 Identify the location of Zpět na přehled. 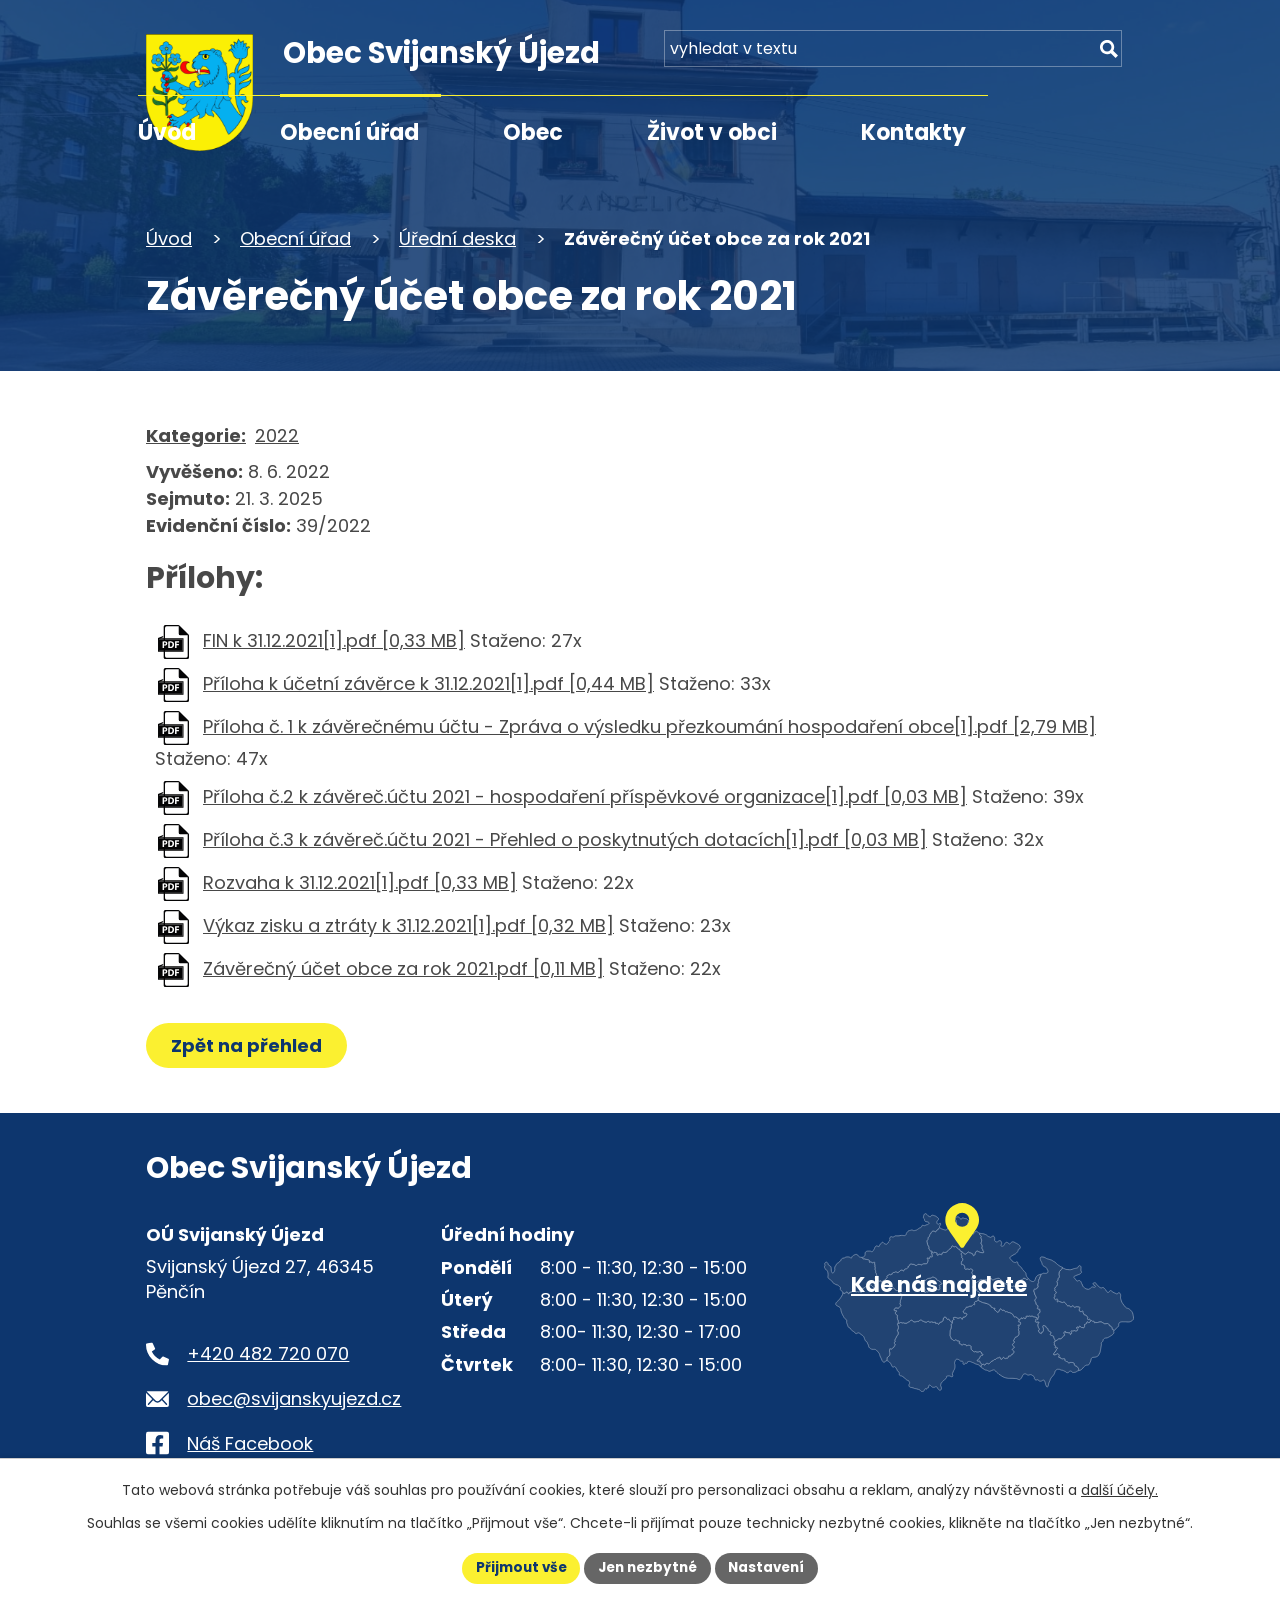
(248, 1045).